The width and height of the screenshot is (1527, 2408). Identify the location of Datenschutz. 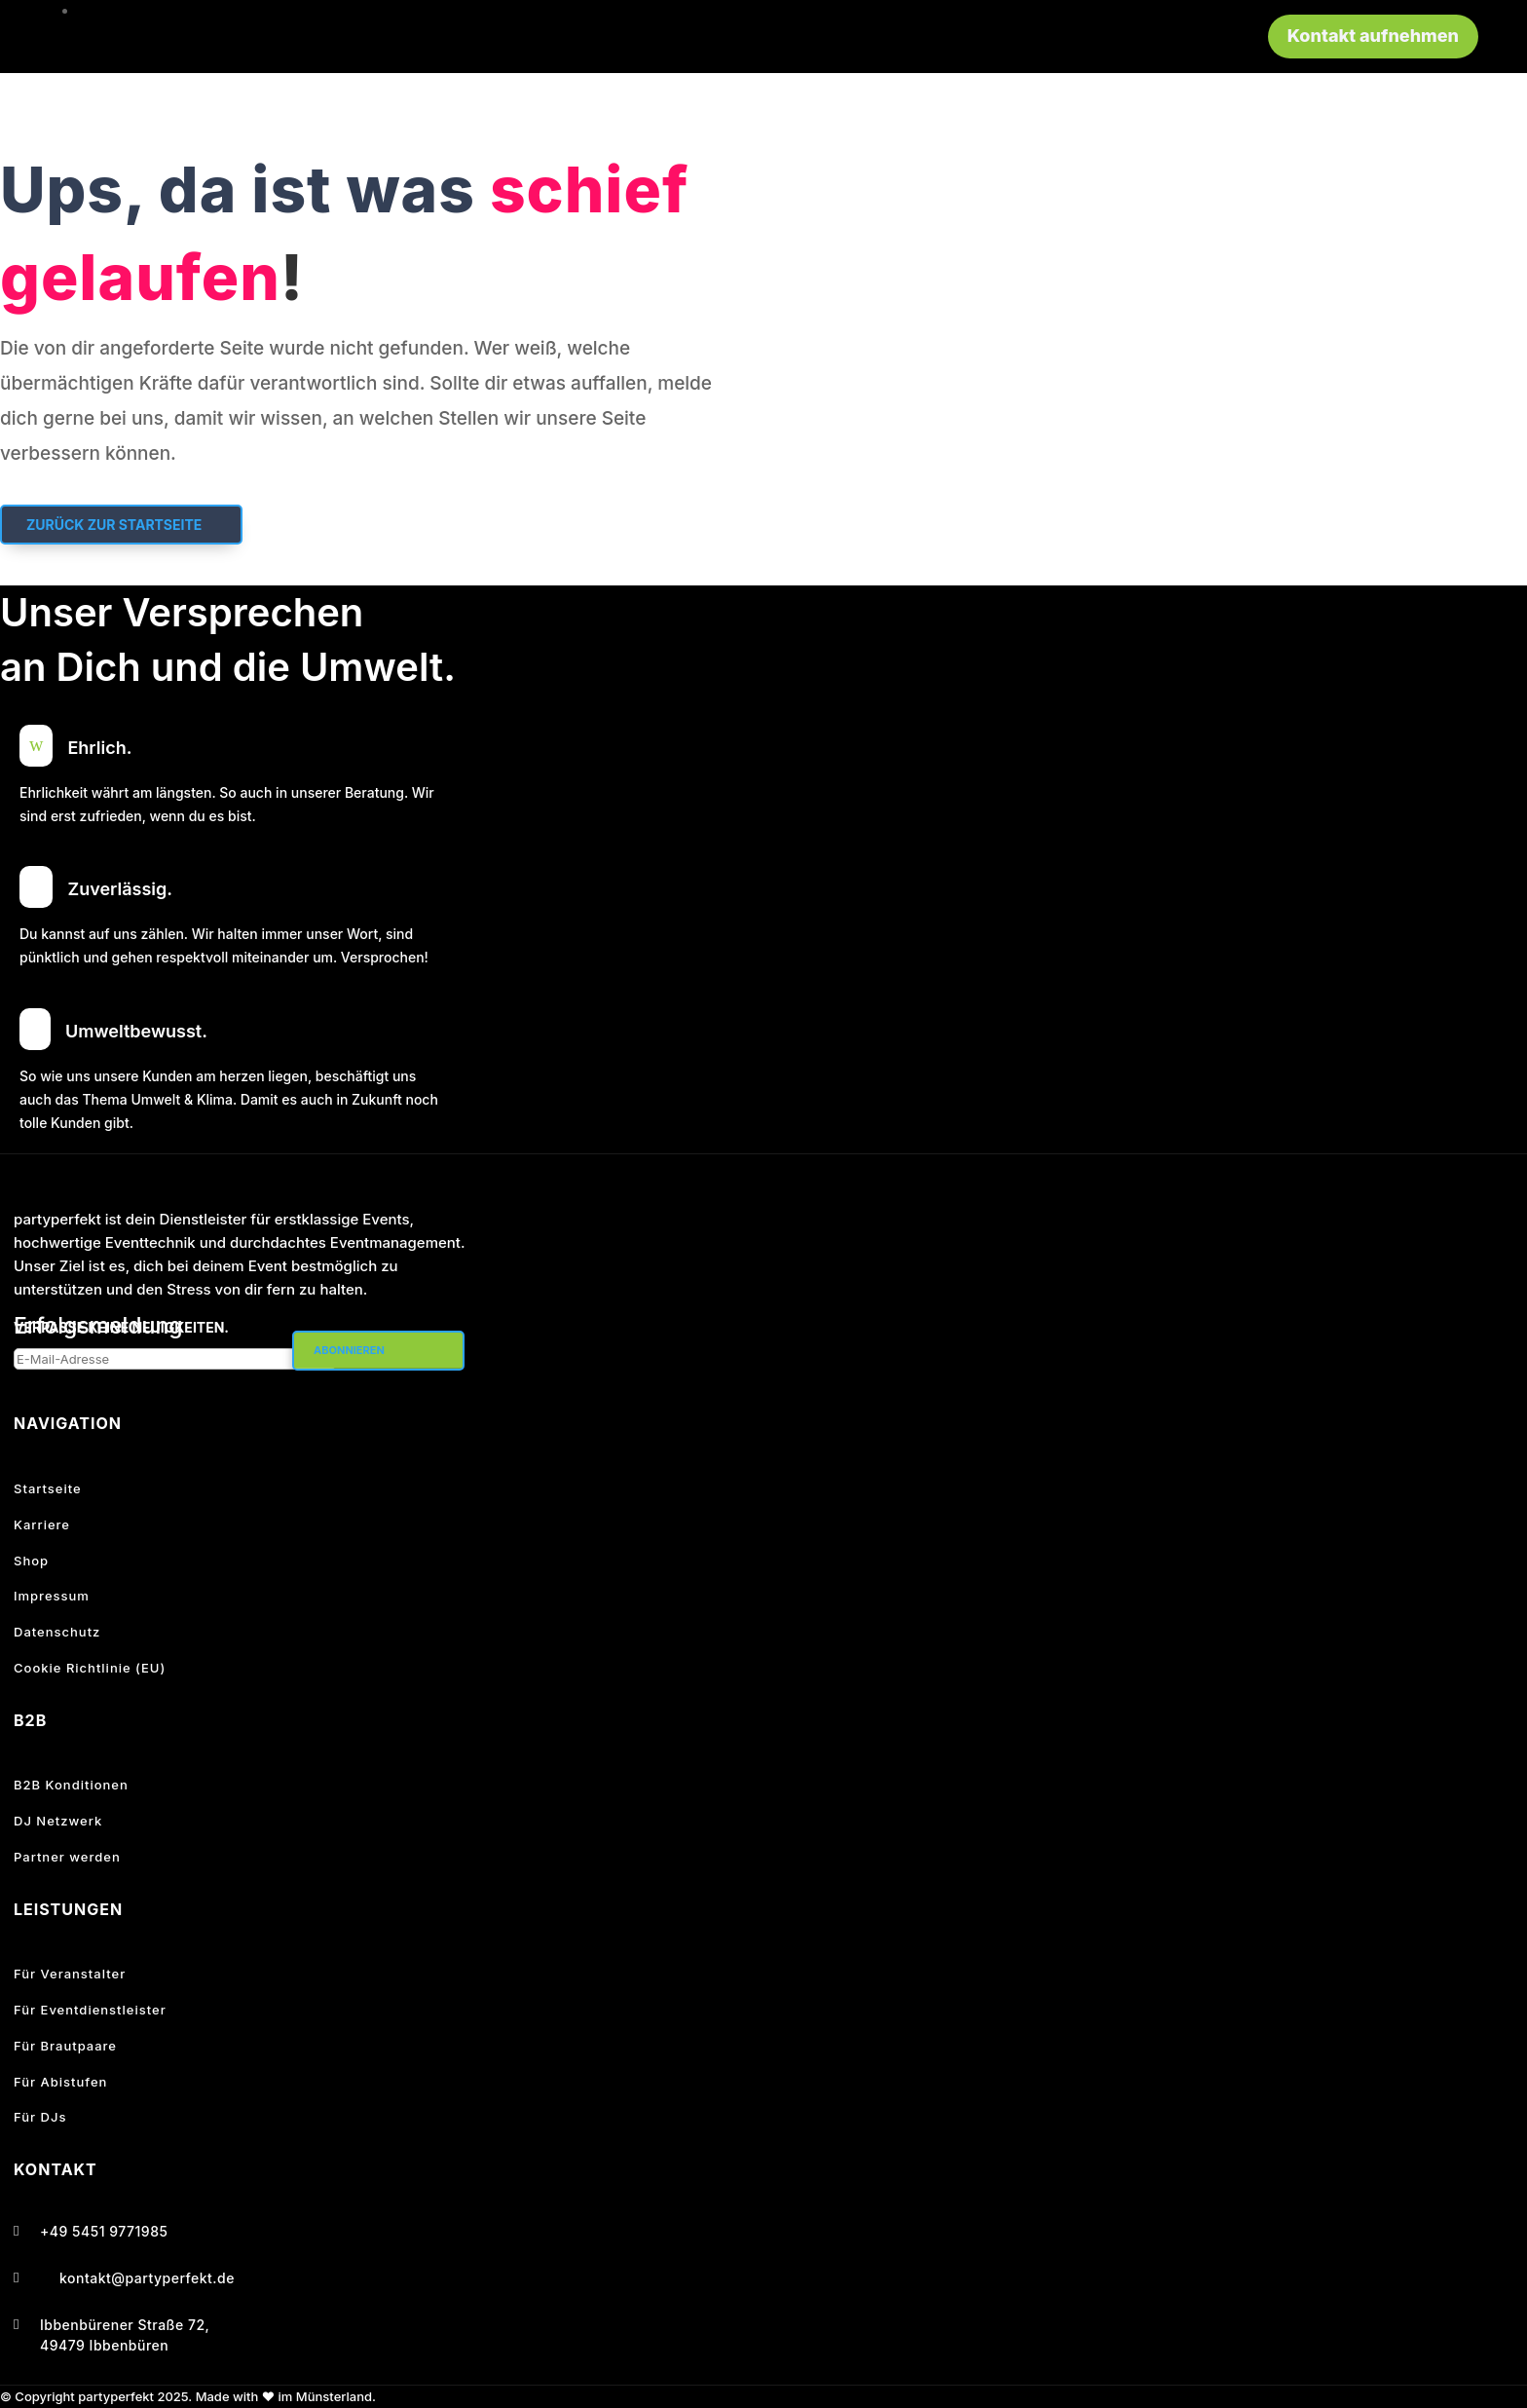
(57, 1631).